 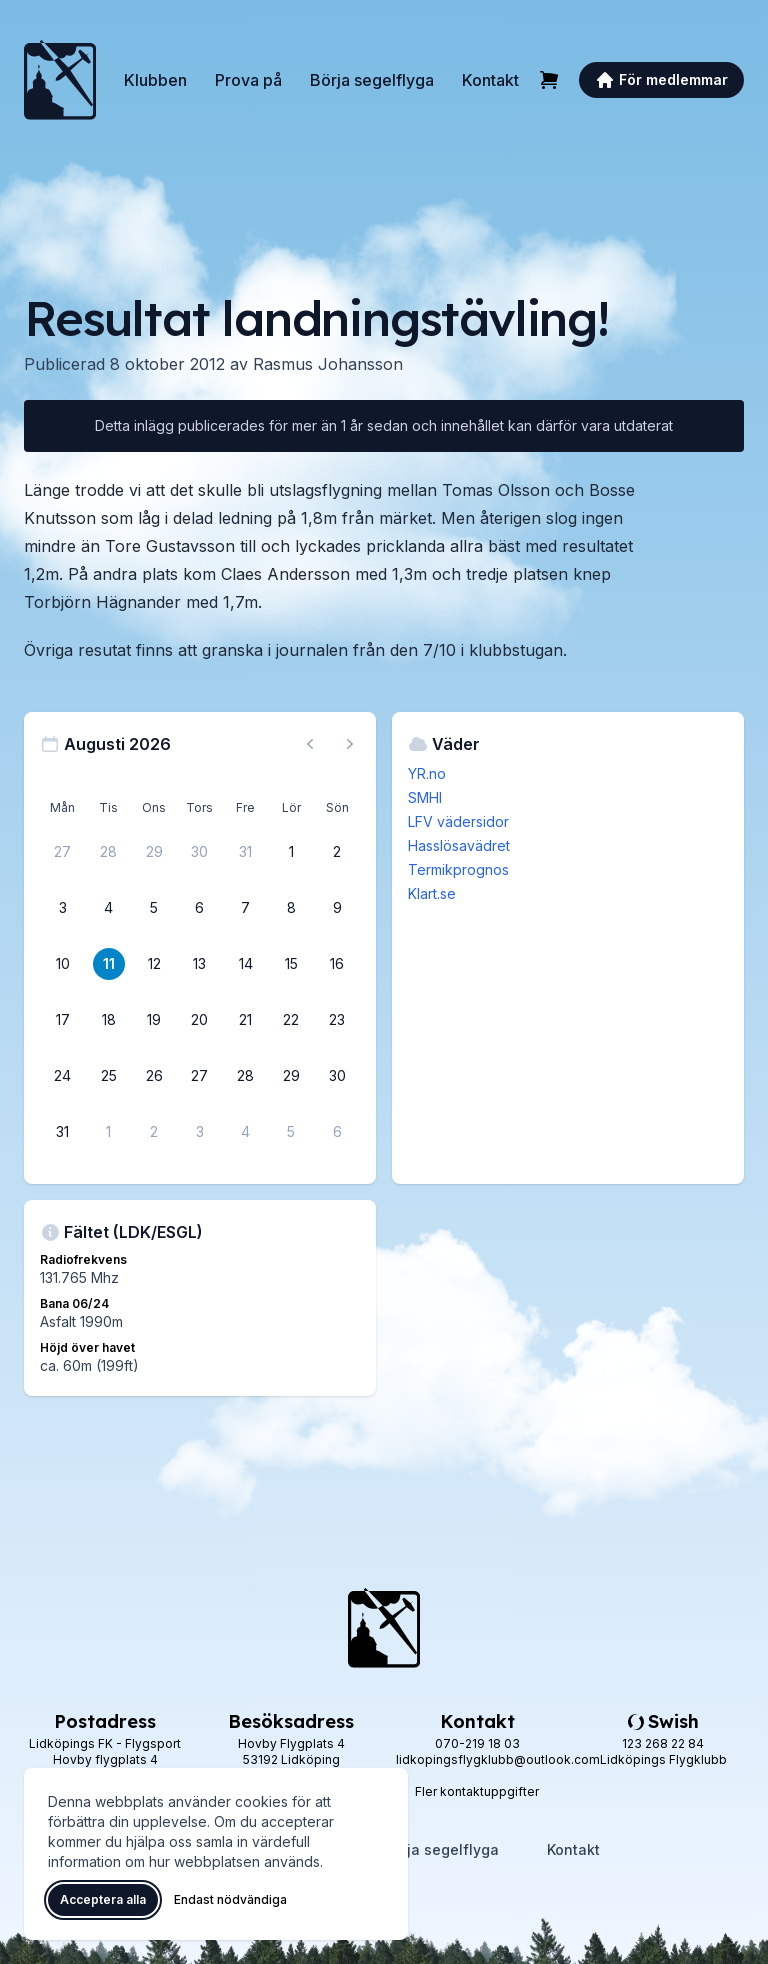 I want to click on [Lidköpings Flygklubb – startsida], so click(x=60, y=80).